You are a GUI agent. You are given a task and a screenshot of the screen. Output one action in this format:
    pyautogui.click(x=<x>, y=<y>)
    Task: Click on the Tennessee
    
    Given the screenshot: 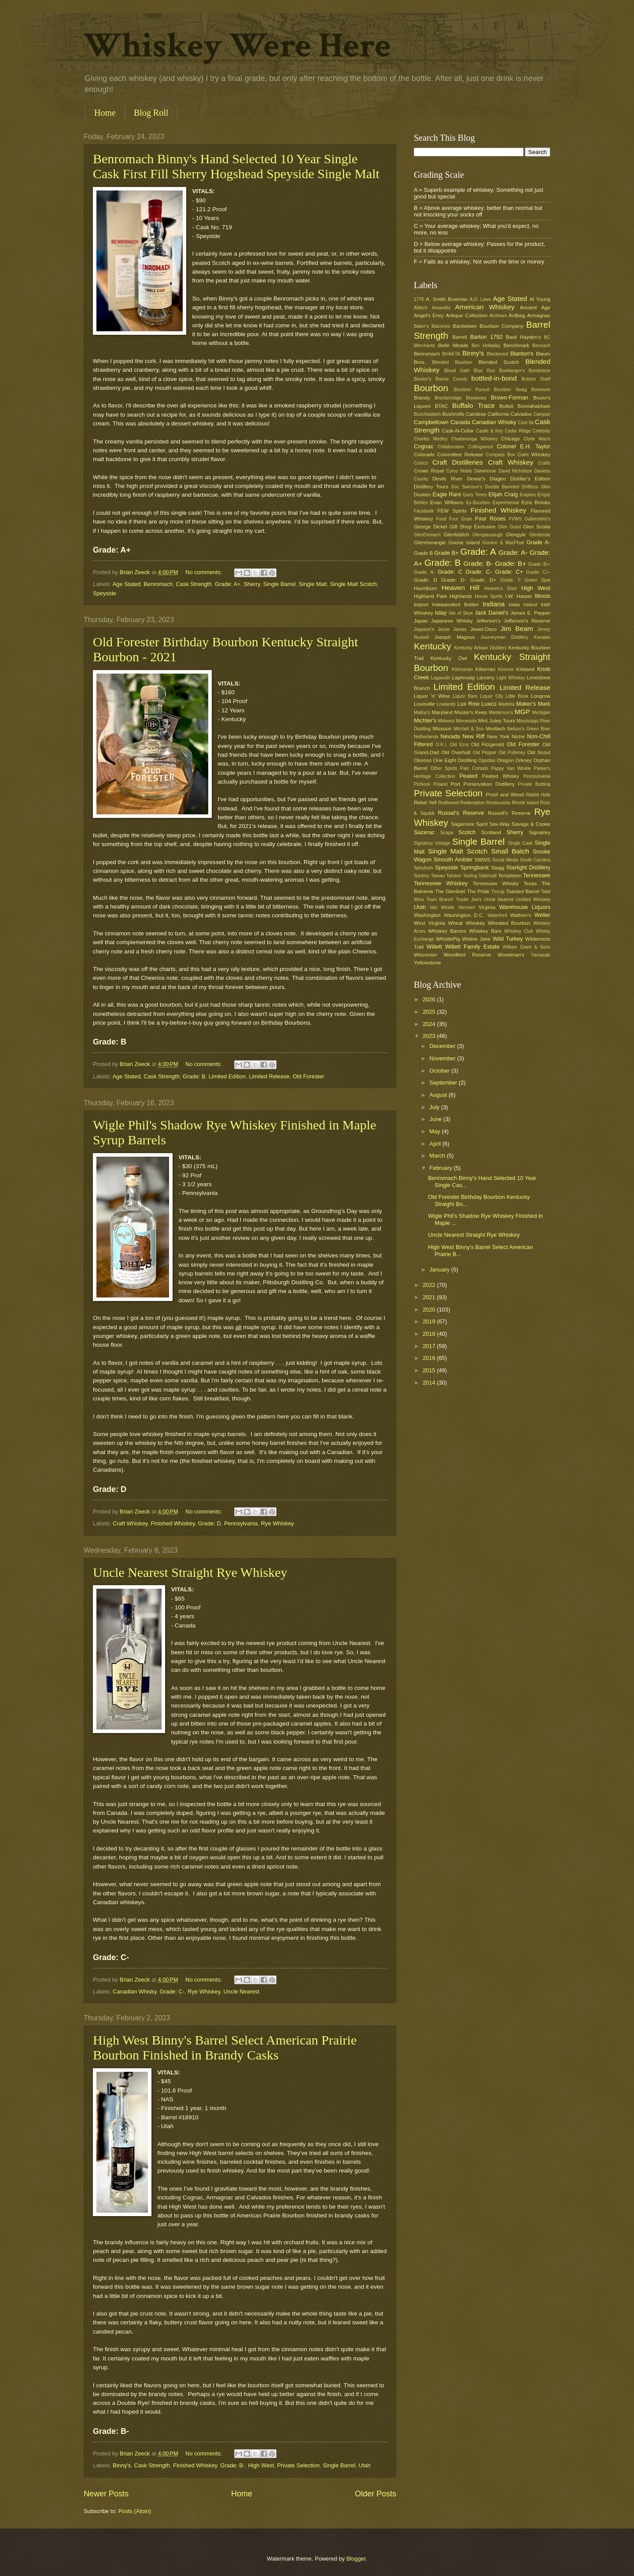 What is the action you would take?
    pyautogui.click(x=536, y=875)
    